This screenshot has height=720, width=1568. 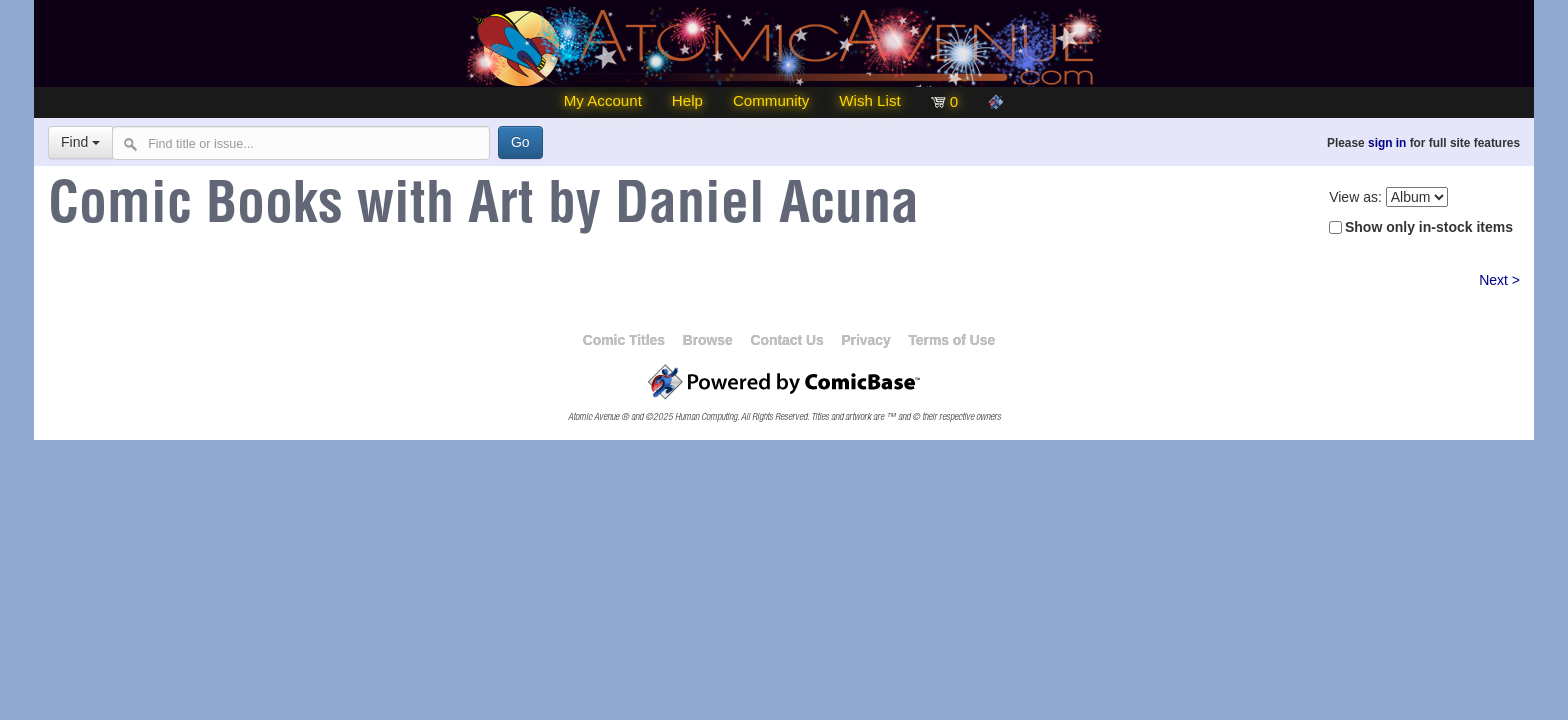 I want to click on Comic Titles, so click(x=624, y=340).